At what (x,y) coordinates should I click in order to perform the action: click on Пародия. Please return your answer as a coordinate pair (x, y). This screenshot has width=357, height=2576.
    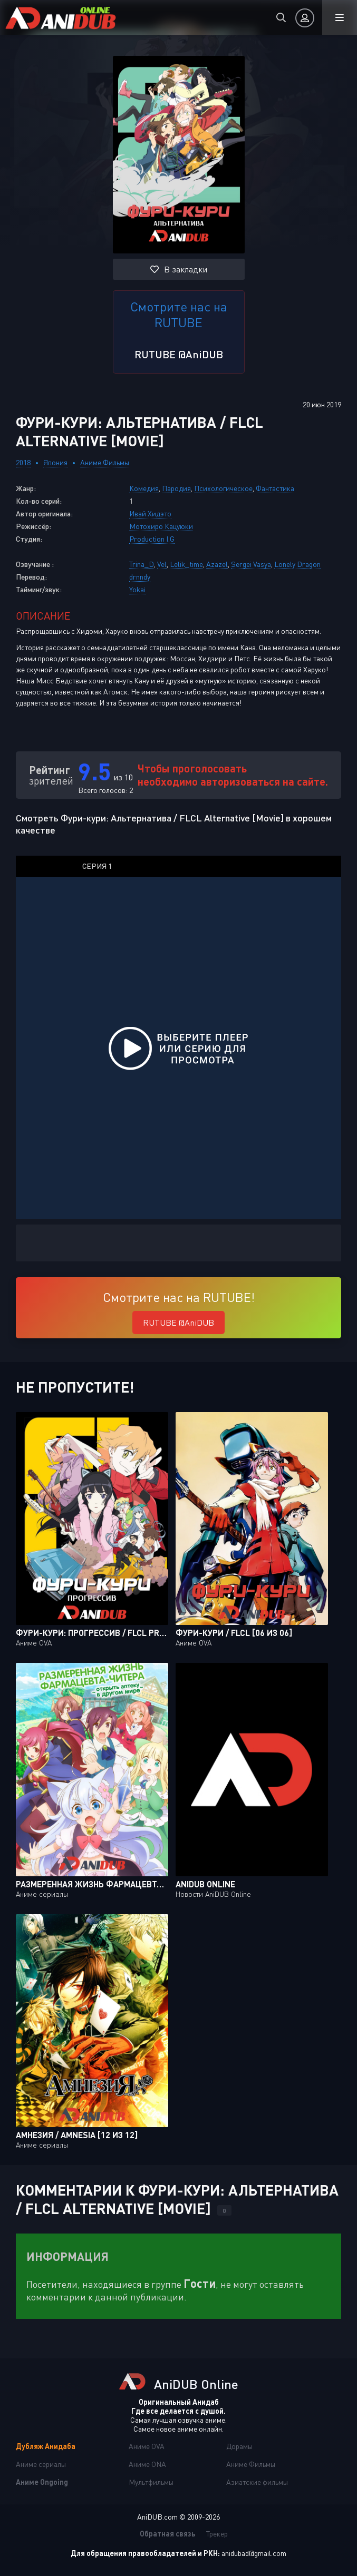
    Looking at the image, I should click on (176, 488).